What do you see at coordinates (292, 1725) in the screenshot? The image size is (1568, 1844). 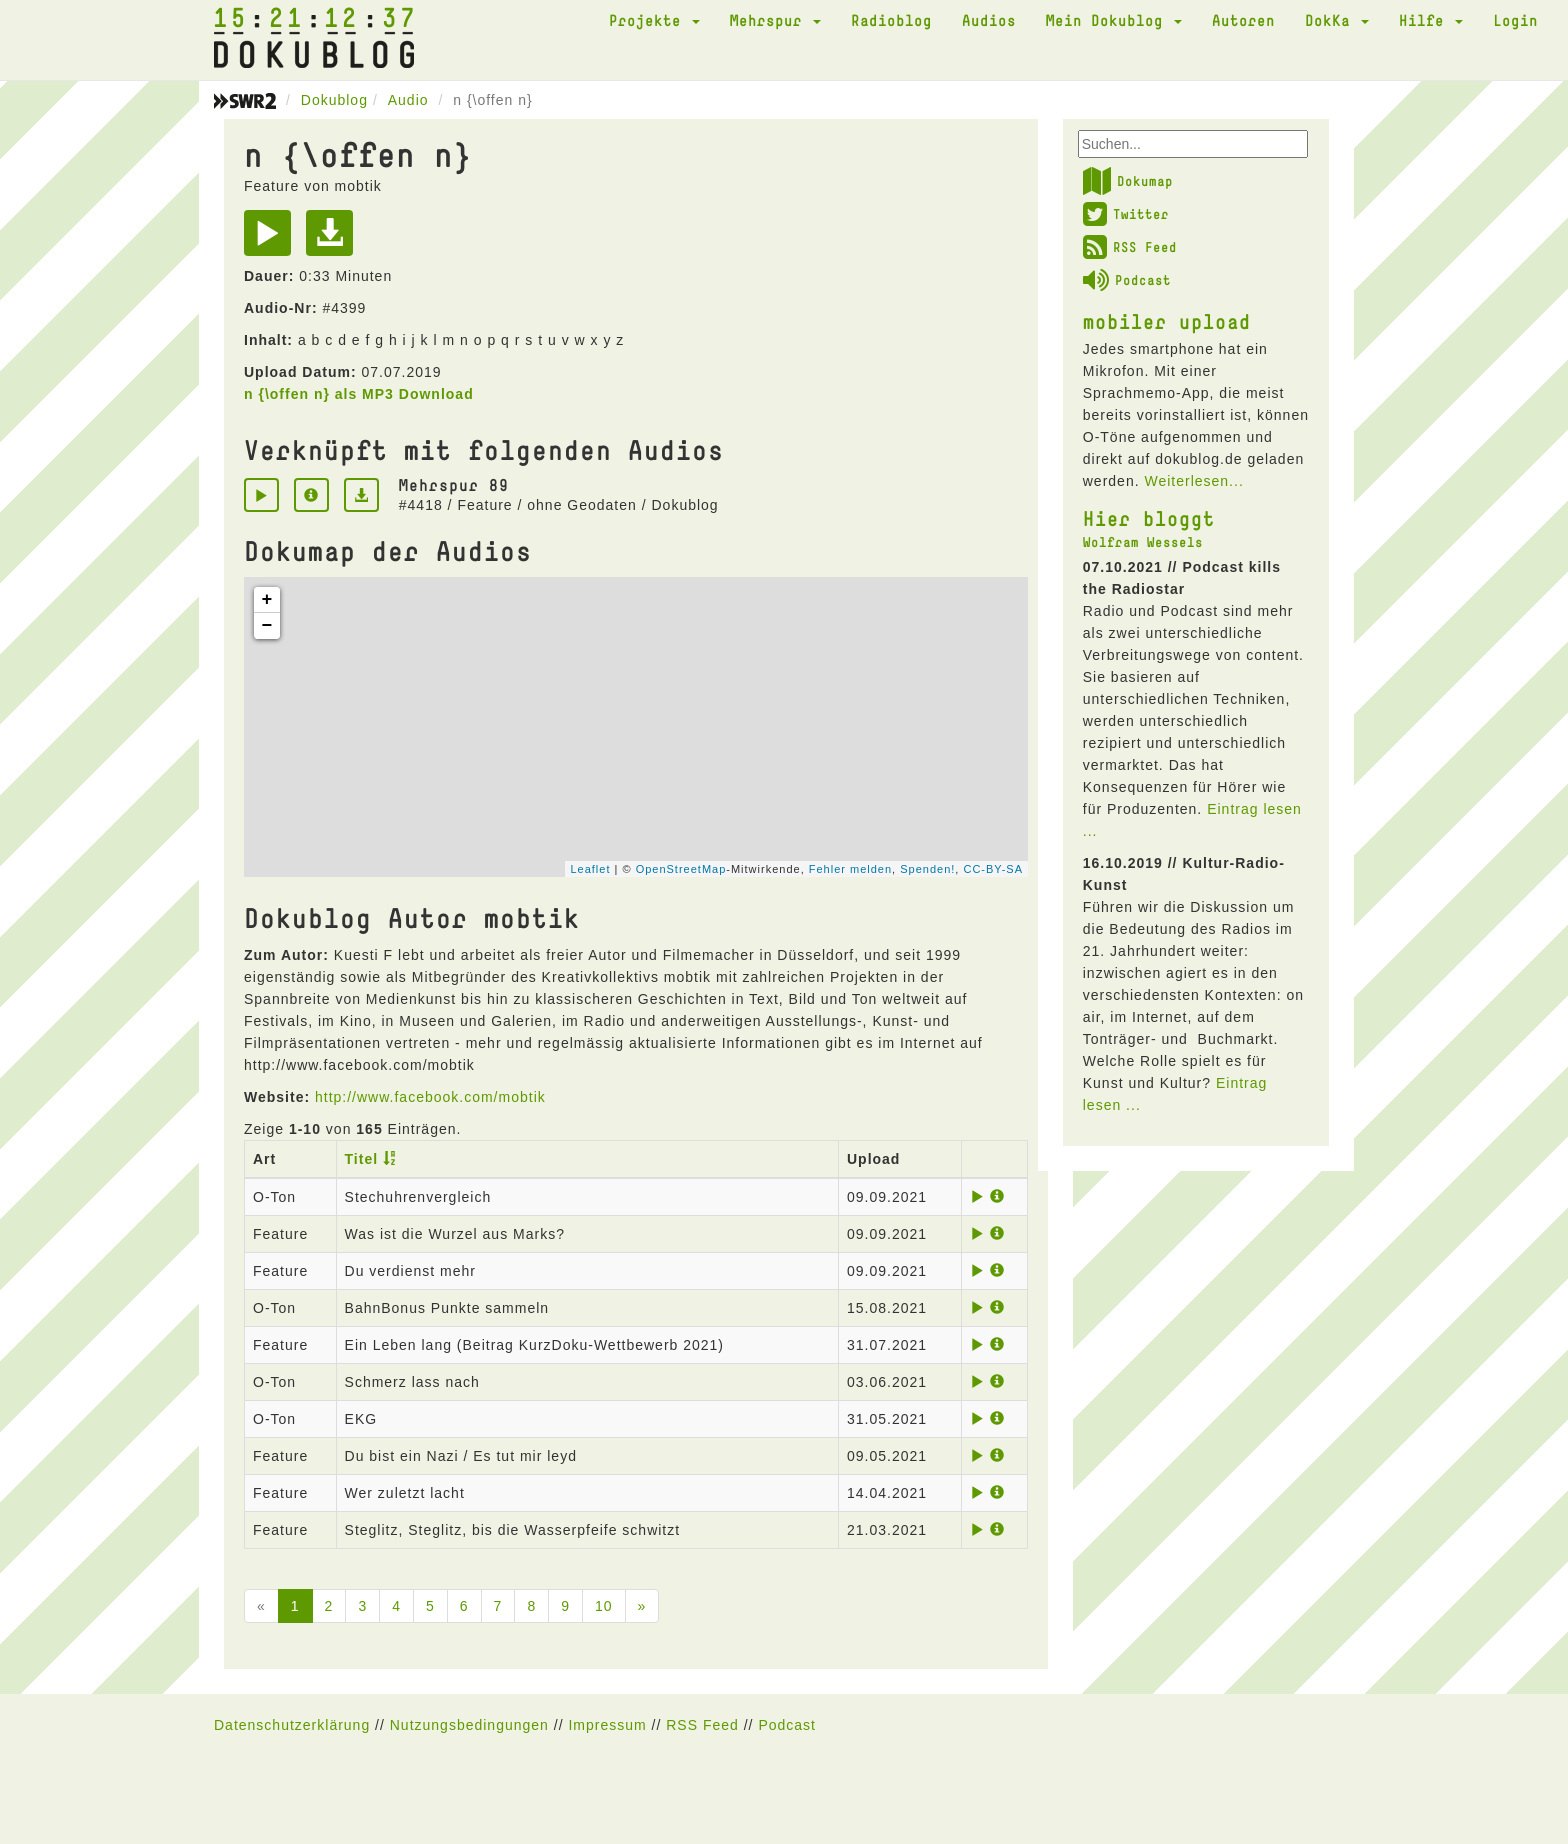 I see `Datenschutzerklärung` at bounding box center [292, 1725].